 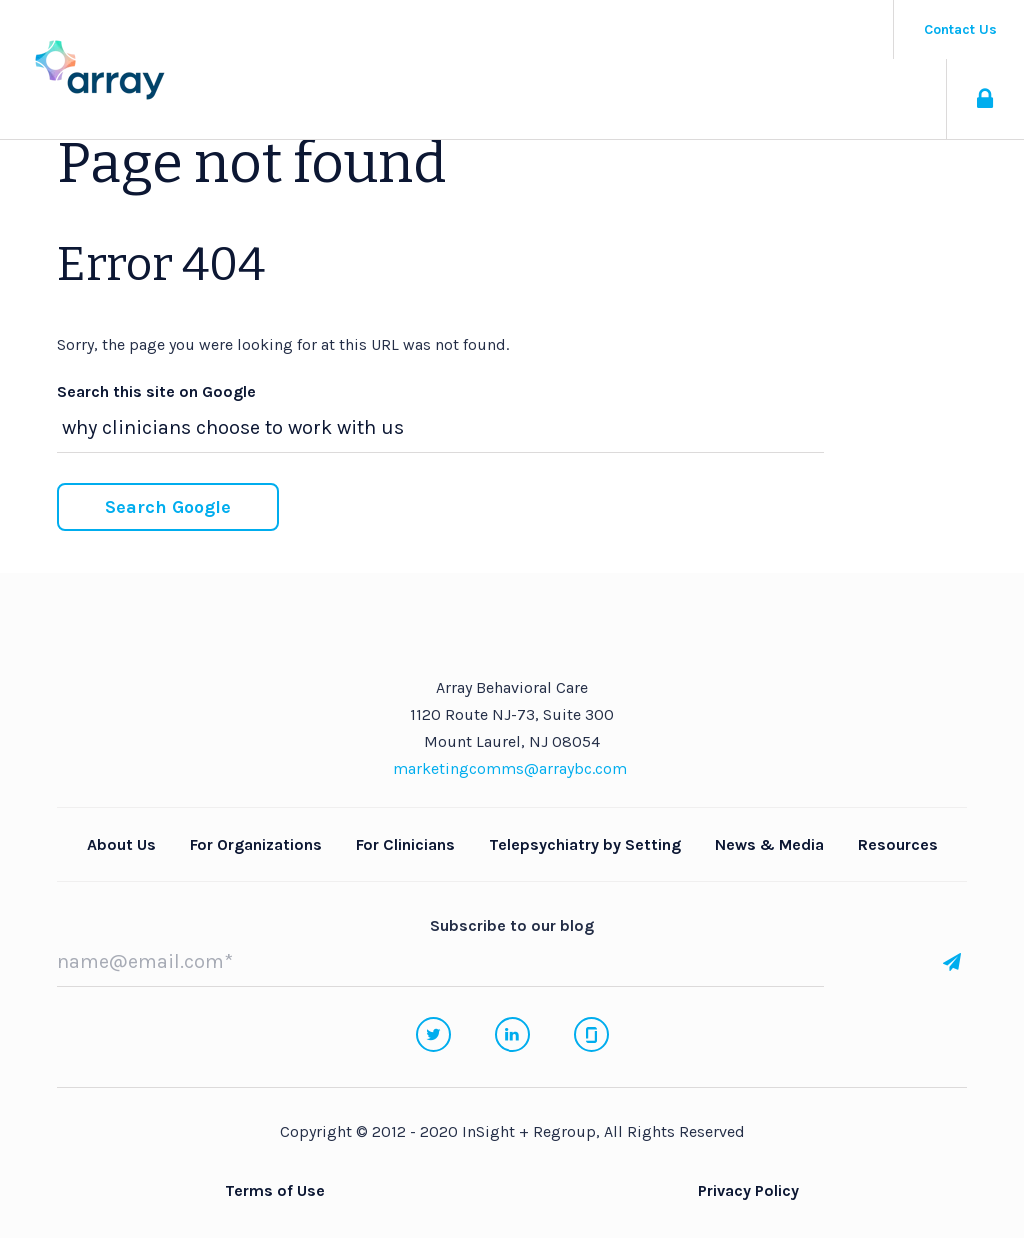 What do you see at coordinates (585, 844) in the screenshot?
I see `Telepsychiatry by Setting [menuitem]` at bounding box center [585, 844].